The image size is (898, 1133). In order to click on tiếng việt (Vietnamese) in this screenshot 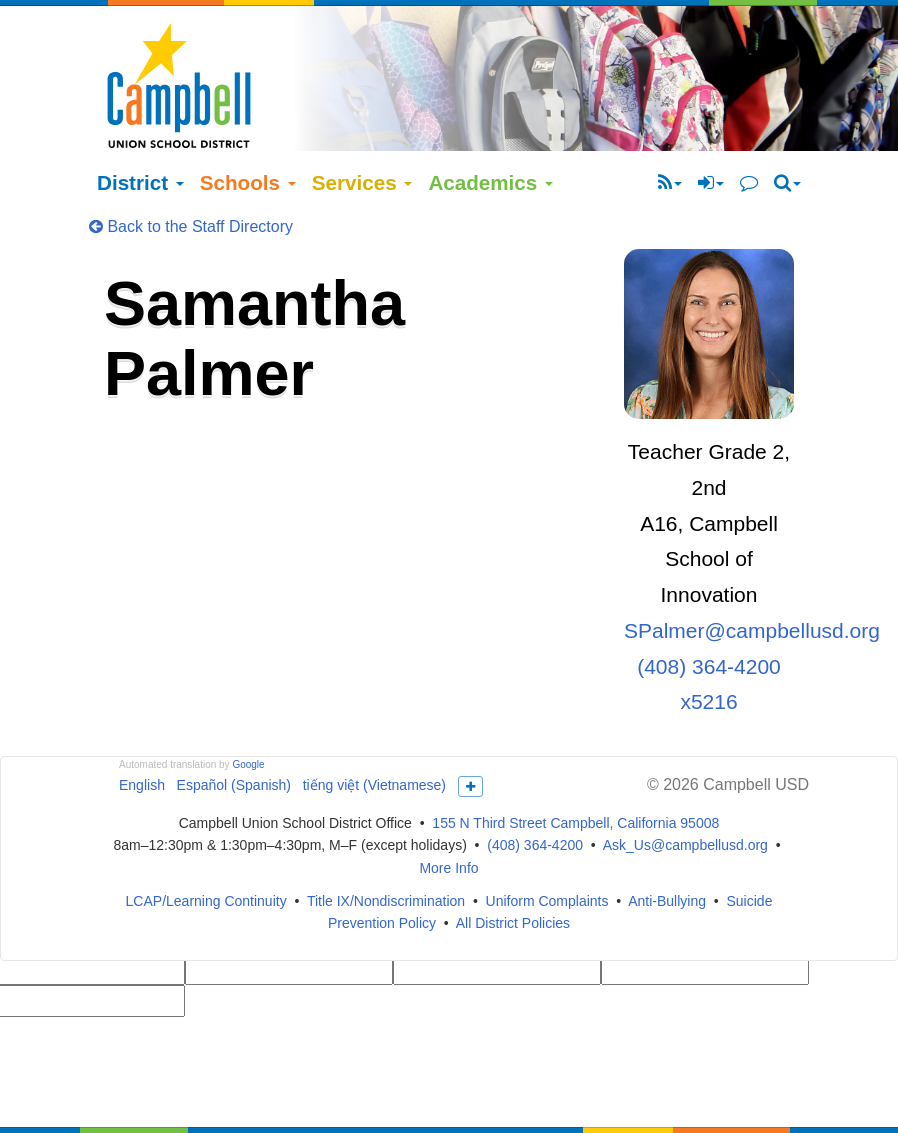, I will do `click(374, 745)`.